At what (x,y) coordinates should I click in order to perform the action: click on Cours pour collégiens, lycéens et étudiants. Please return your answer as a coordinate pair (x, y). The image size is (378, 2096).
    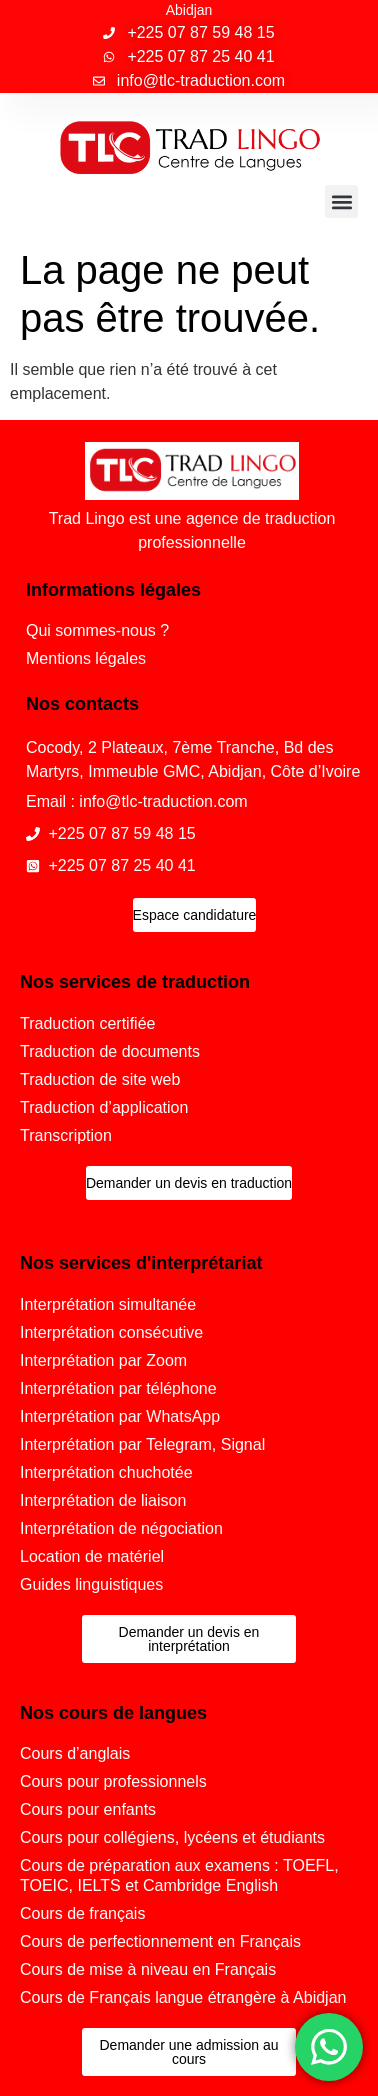
    Looking at the image, I should click on (172, 1837).